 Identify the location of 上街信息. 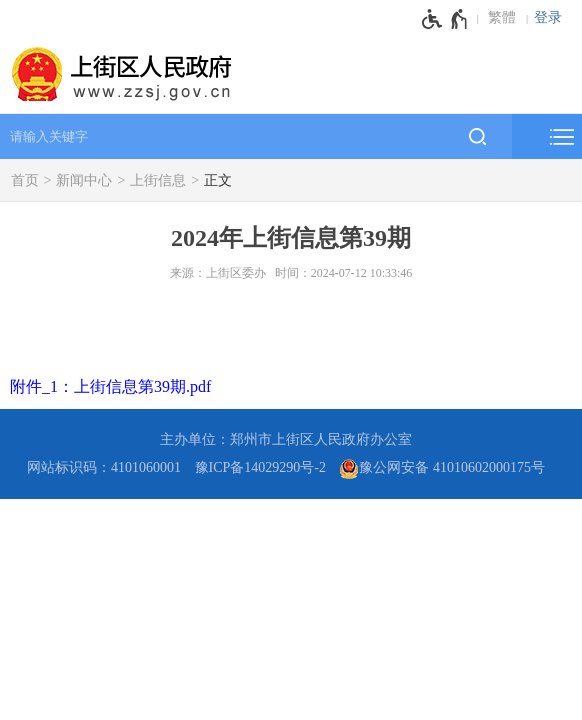
(158, 180).